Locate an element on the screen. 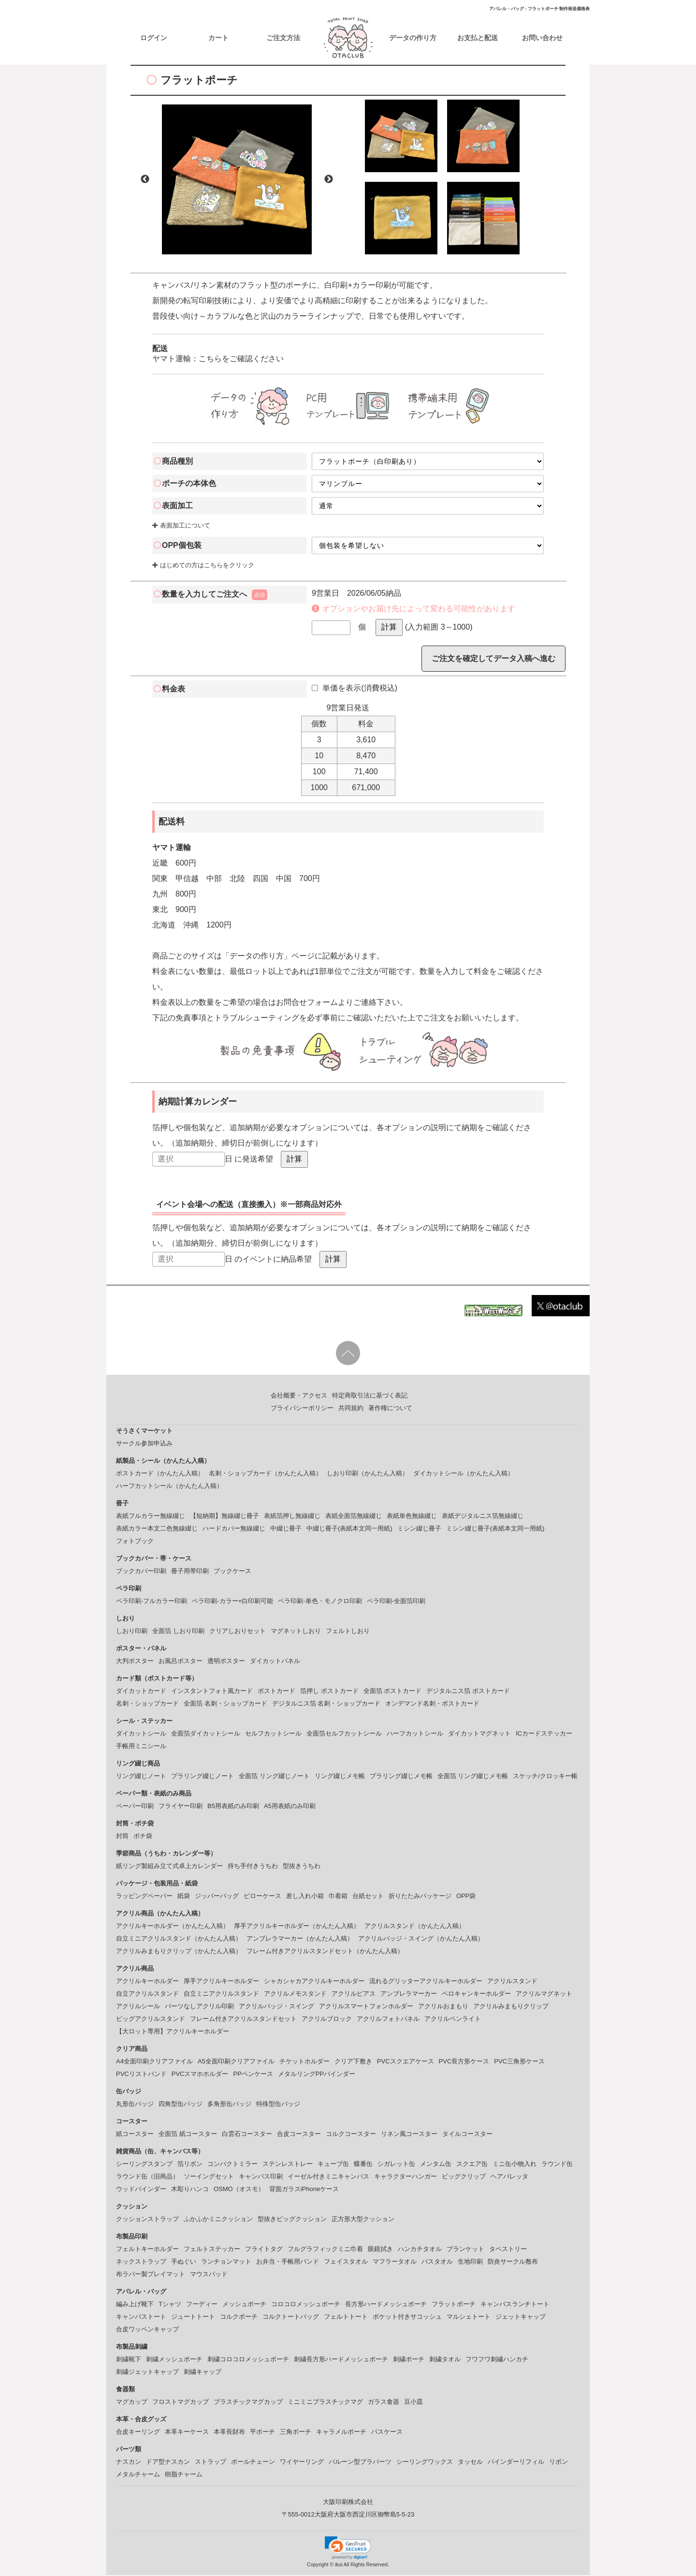 The width and height of the screenshot is (696, 2576). ダイカットマグネット is located at coordinates (479, 1734).